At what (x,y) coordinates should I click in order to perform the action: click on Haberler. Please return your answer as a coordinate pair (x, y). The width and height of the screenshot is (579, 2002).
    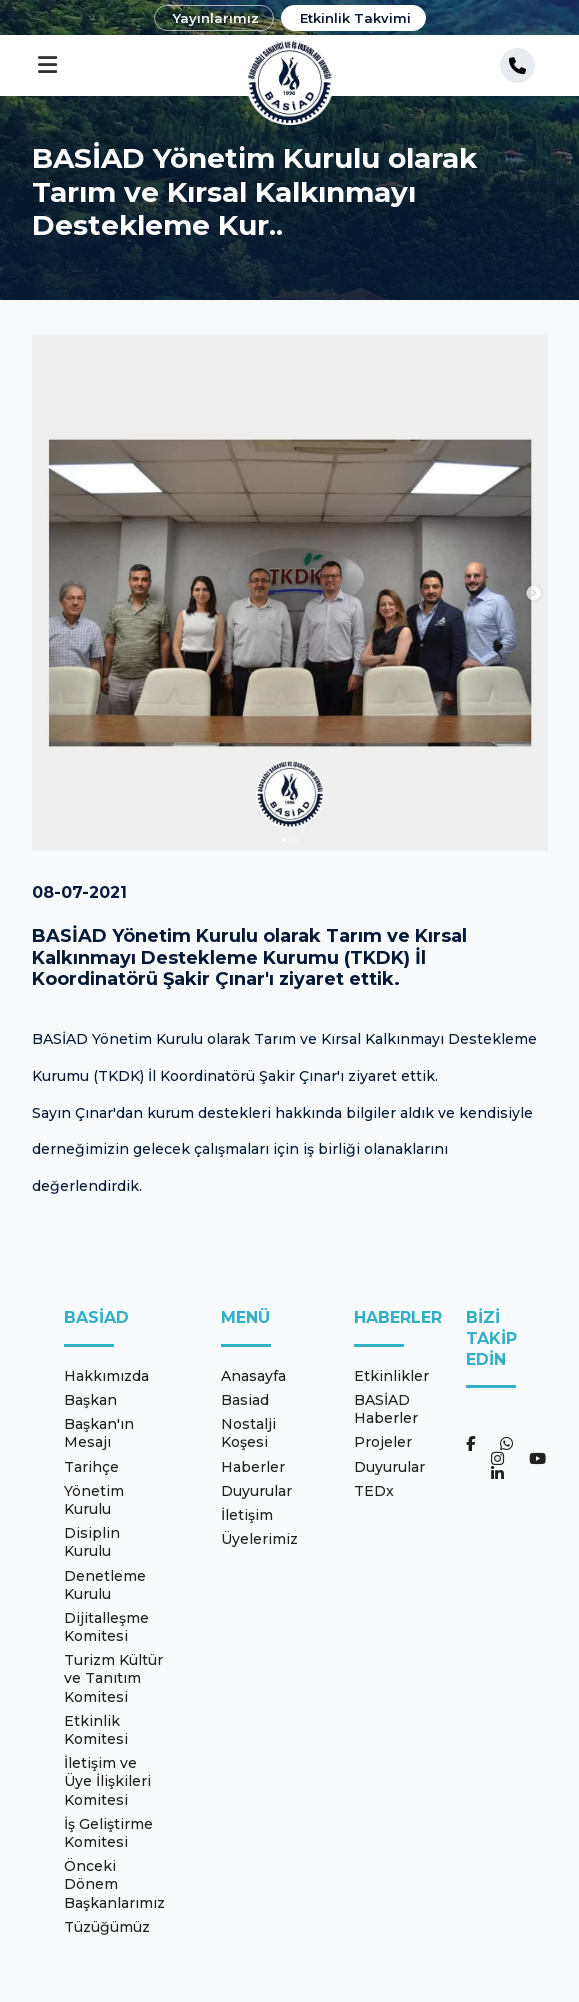
    Looking at the image, I should click on (253, 1467).